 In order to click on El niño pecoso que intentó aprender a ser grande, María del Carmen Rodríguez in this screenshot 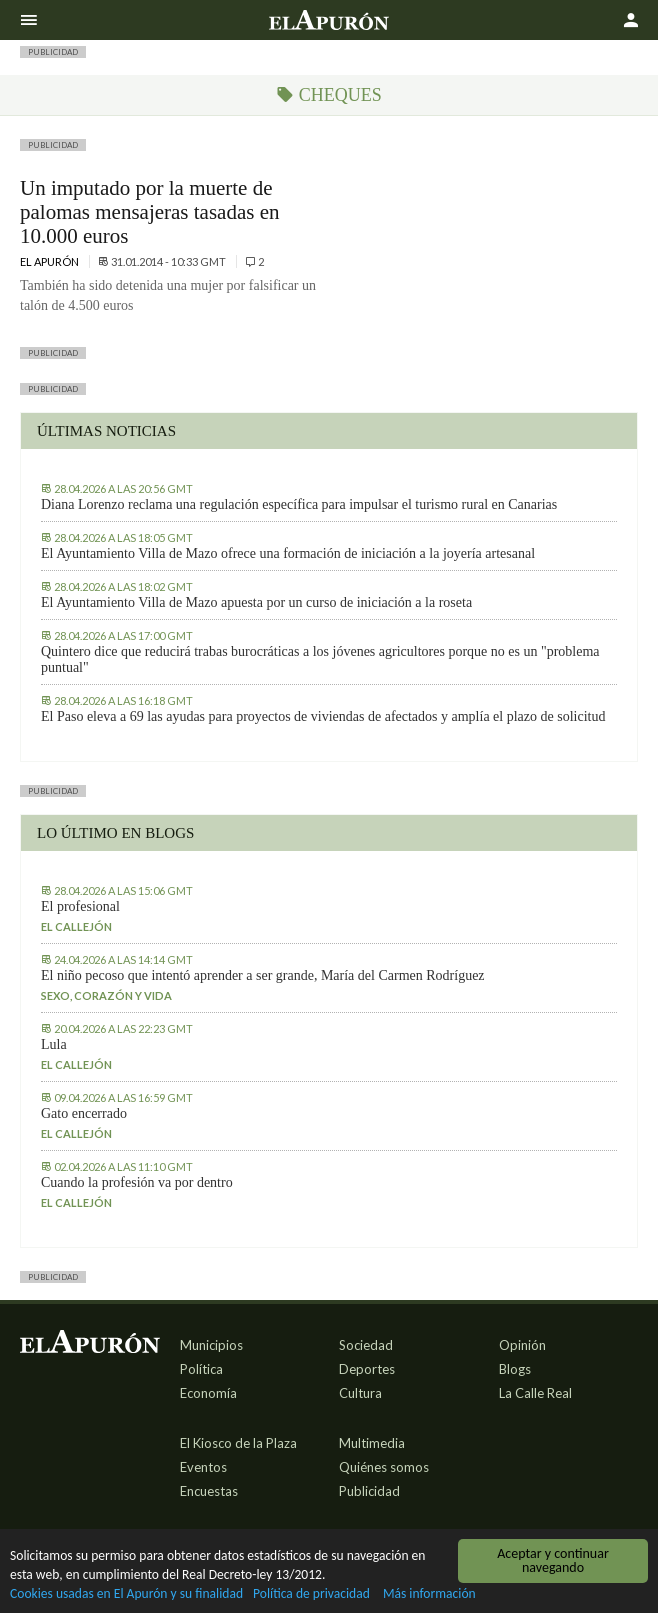, I will do `click(263, 975)`.